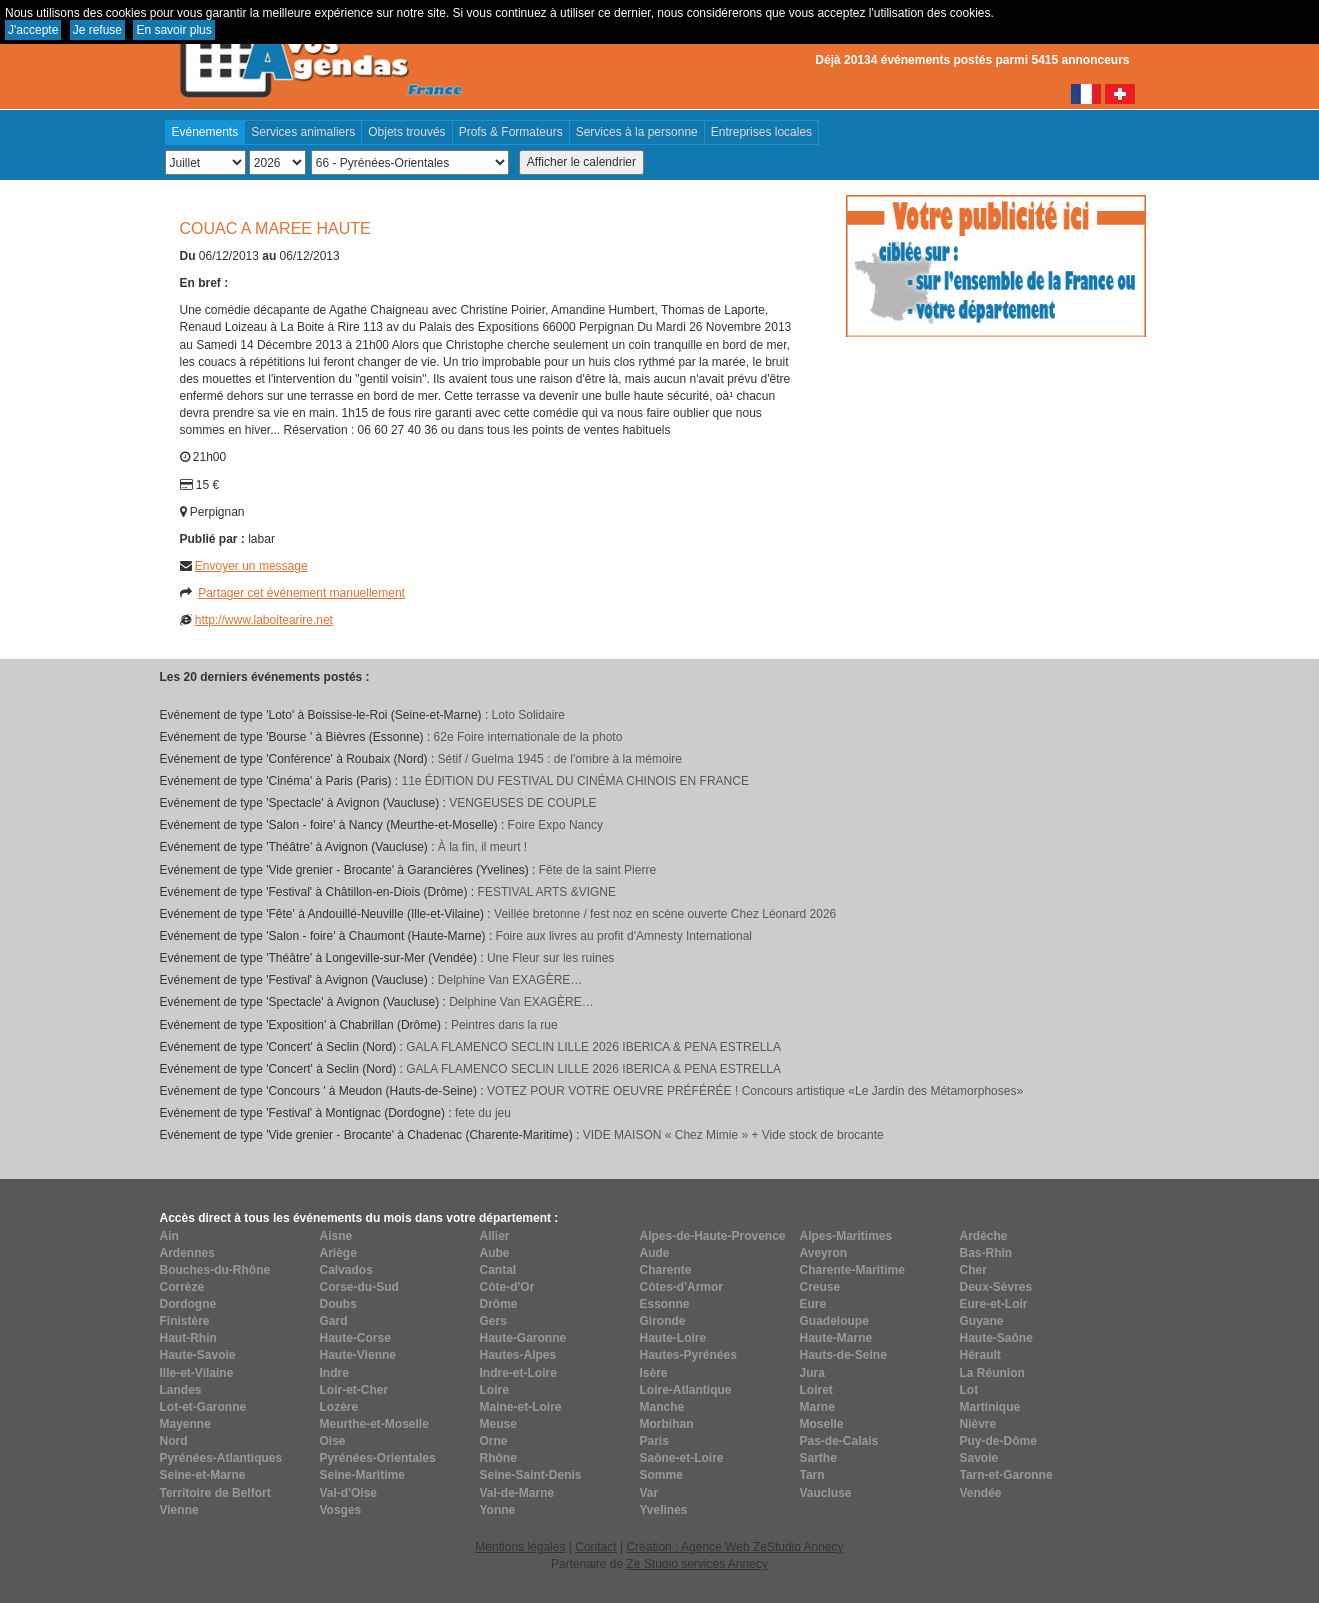 The image size is (1319, 1603). What do you see at coordinates (649, 1493) in the screenshot?
I see `Var` at bounding box center [649, 1493].